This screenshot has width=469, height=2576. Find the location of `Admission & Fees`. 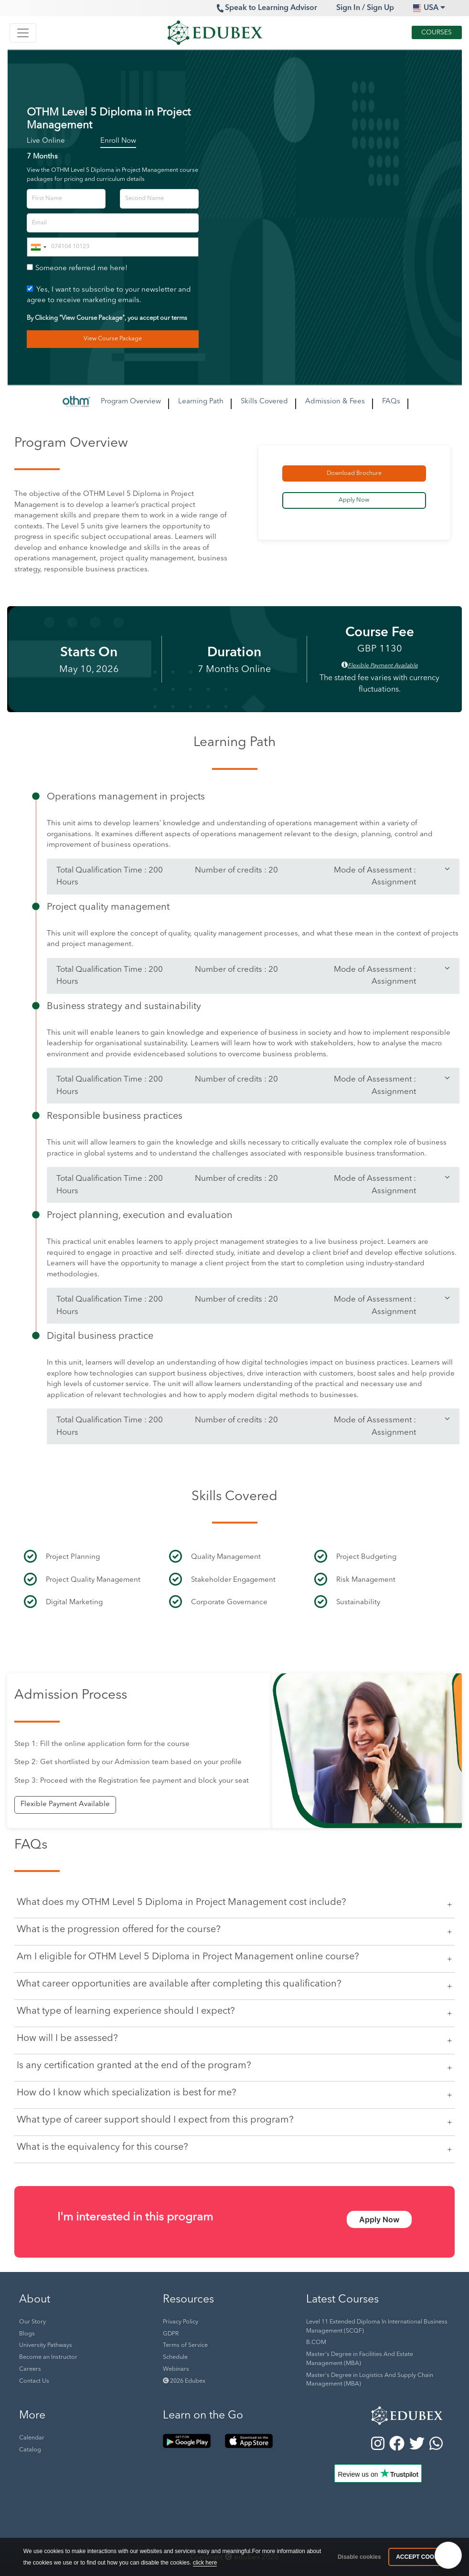

Admission & Fees is located at coordinates (335, 401).